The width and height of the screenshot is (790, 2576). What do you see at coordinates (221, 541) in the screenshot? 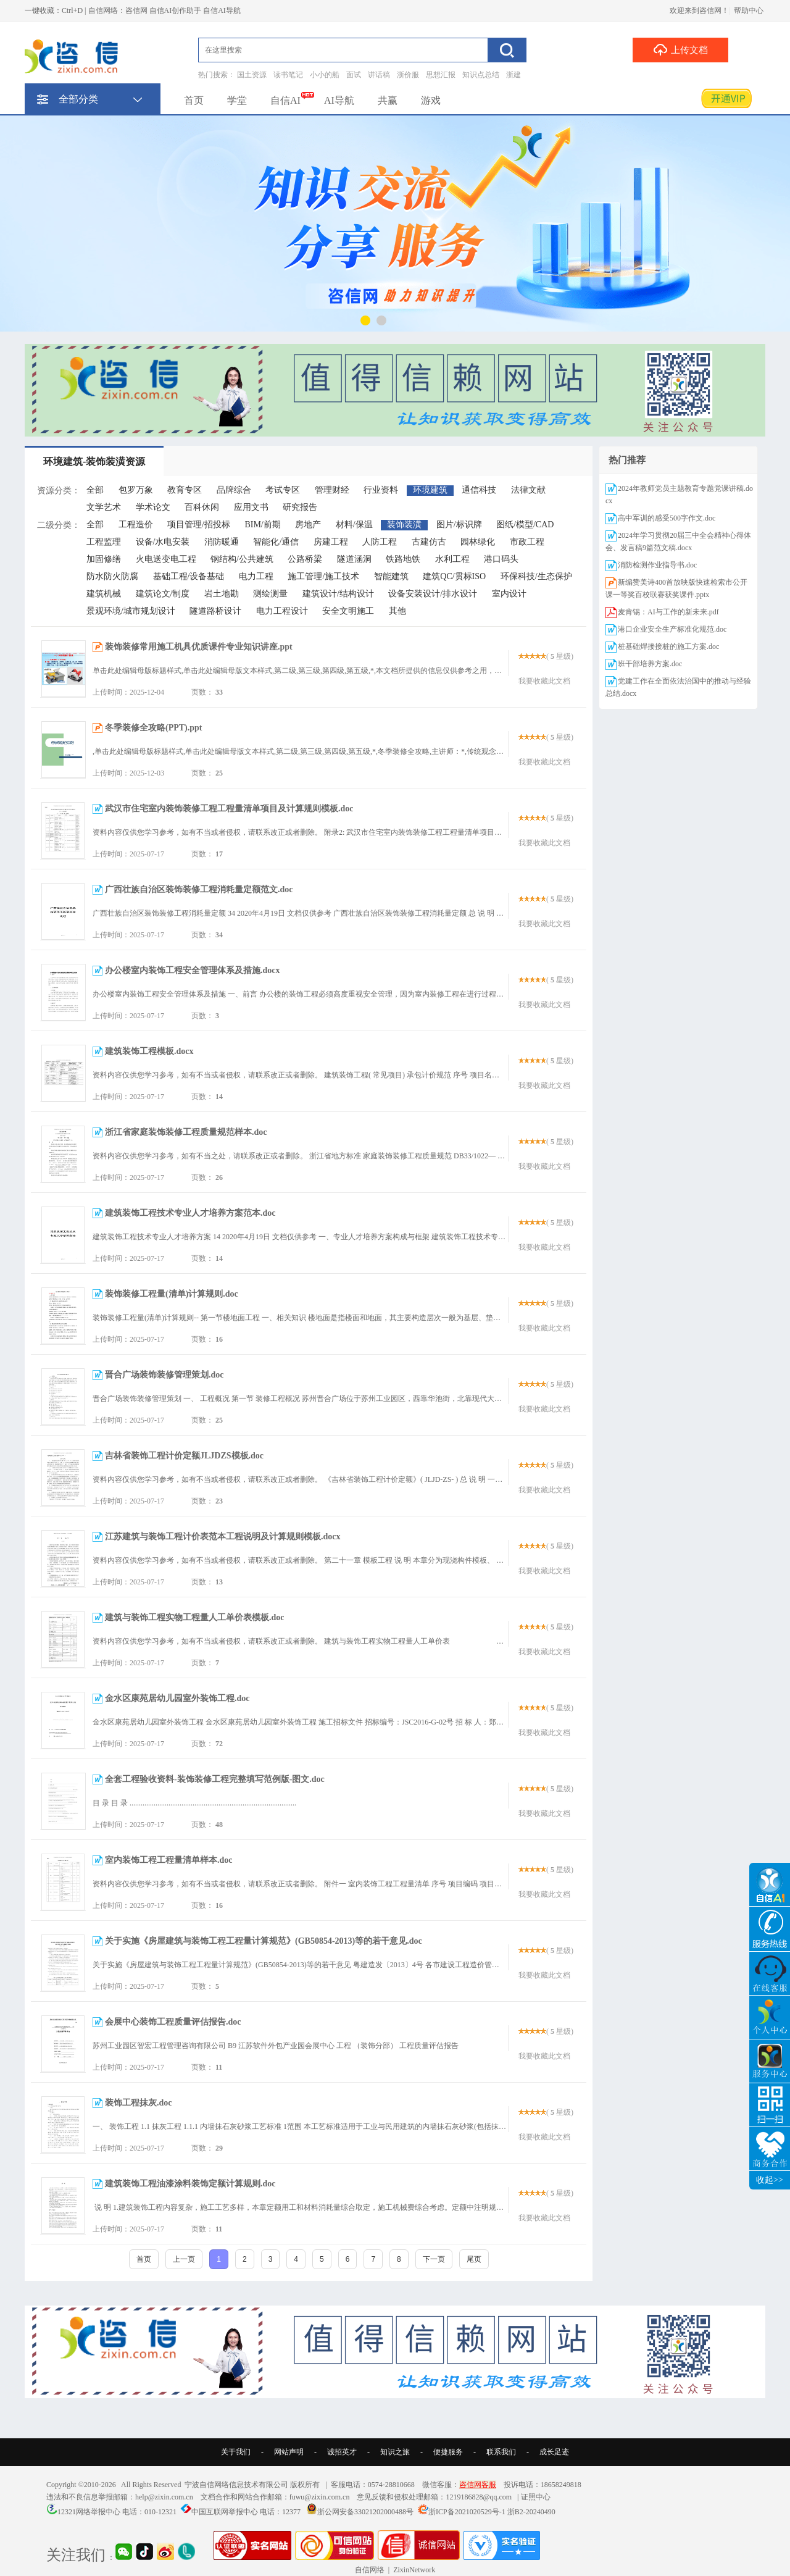
I see `消防暖通` at bounding box center [221, 541].